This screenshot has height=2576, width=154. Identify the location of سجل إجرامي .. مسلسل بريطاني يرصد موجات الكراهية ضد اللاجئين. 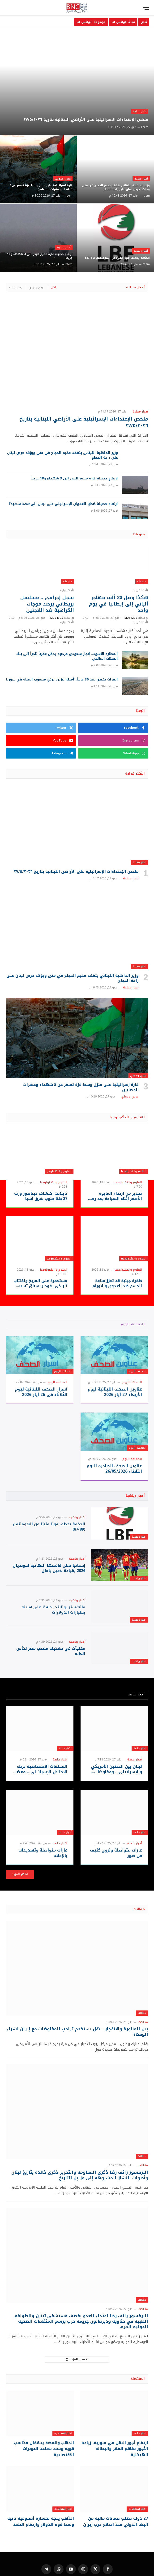
(47, 604).